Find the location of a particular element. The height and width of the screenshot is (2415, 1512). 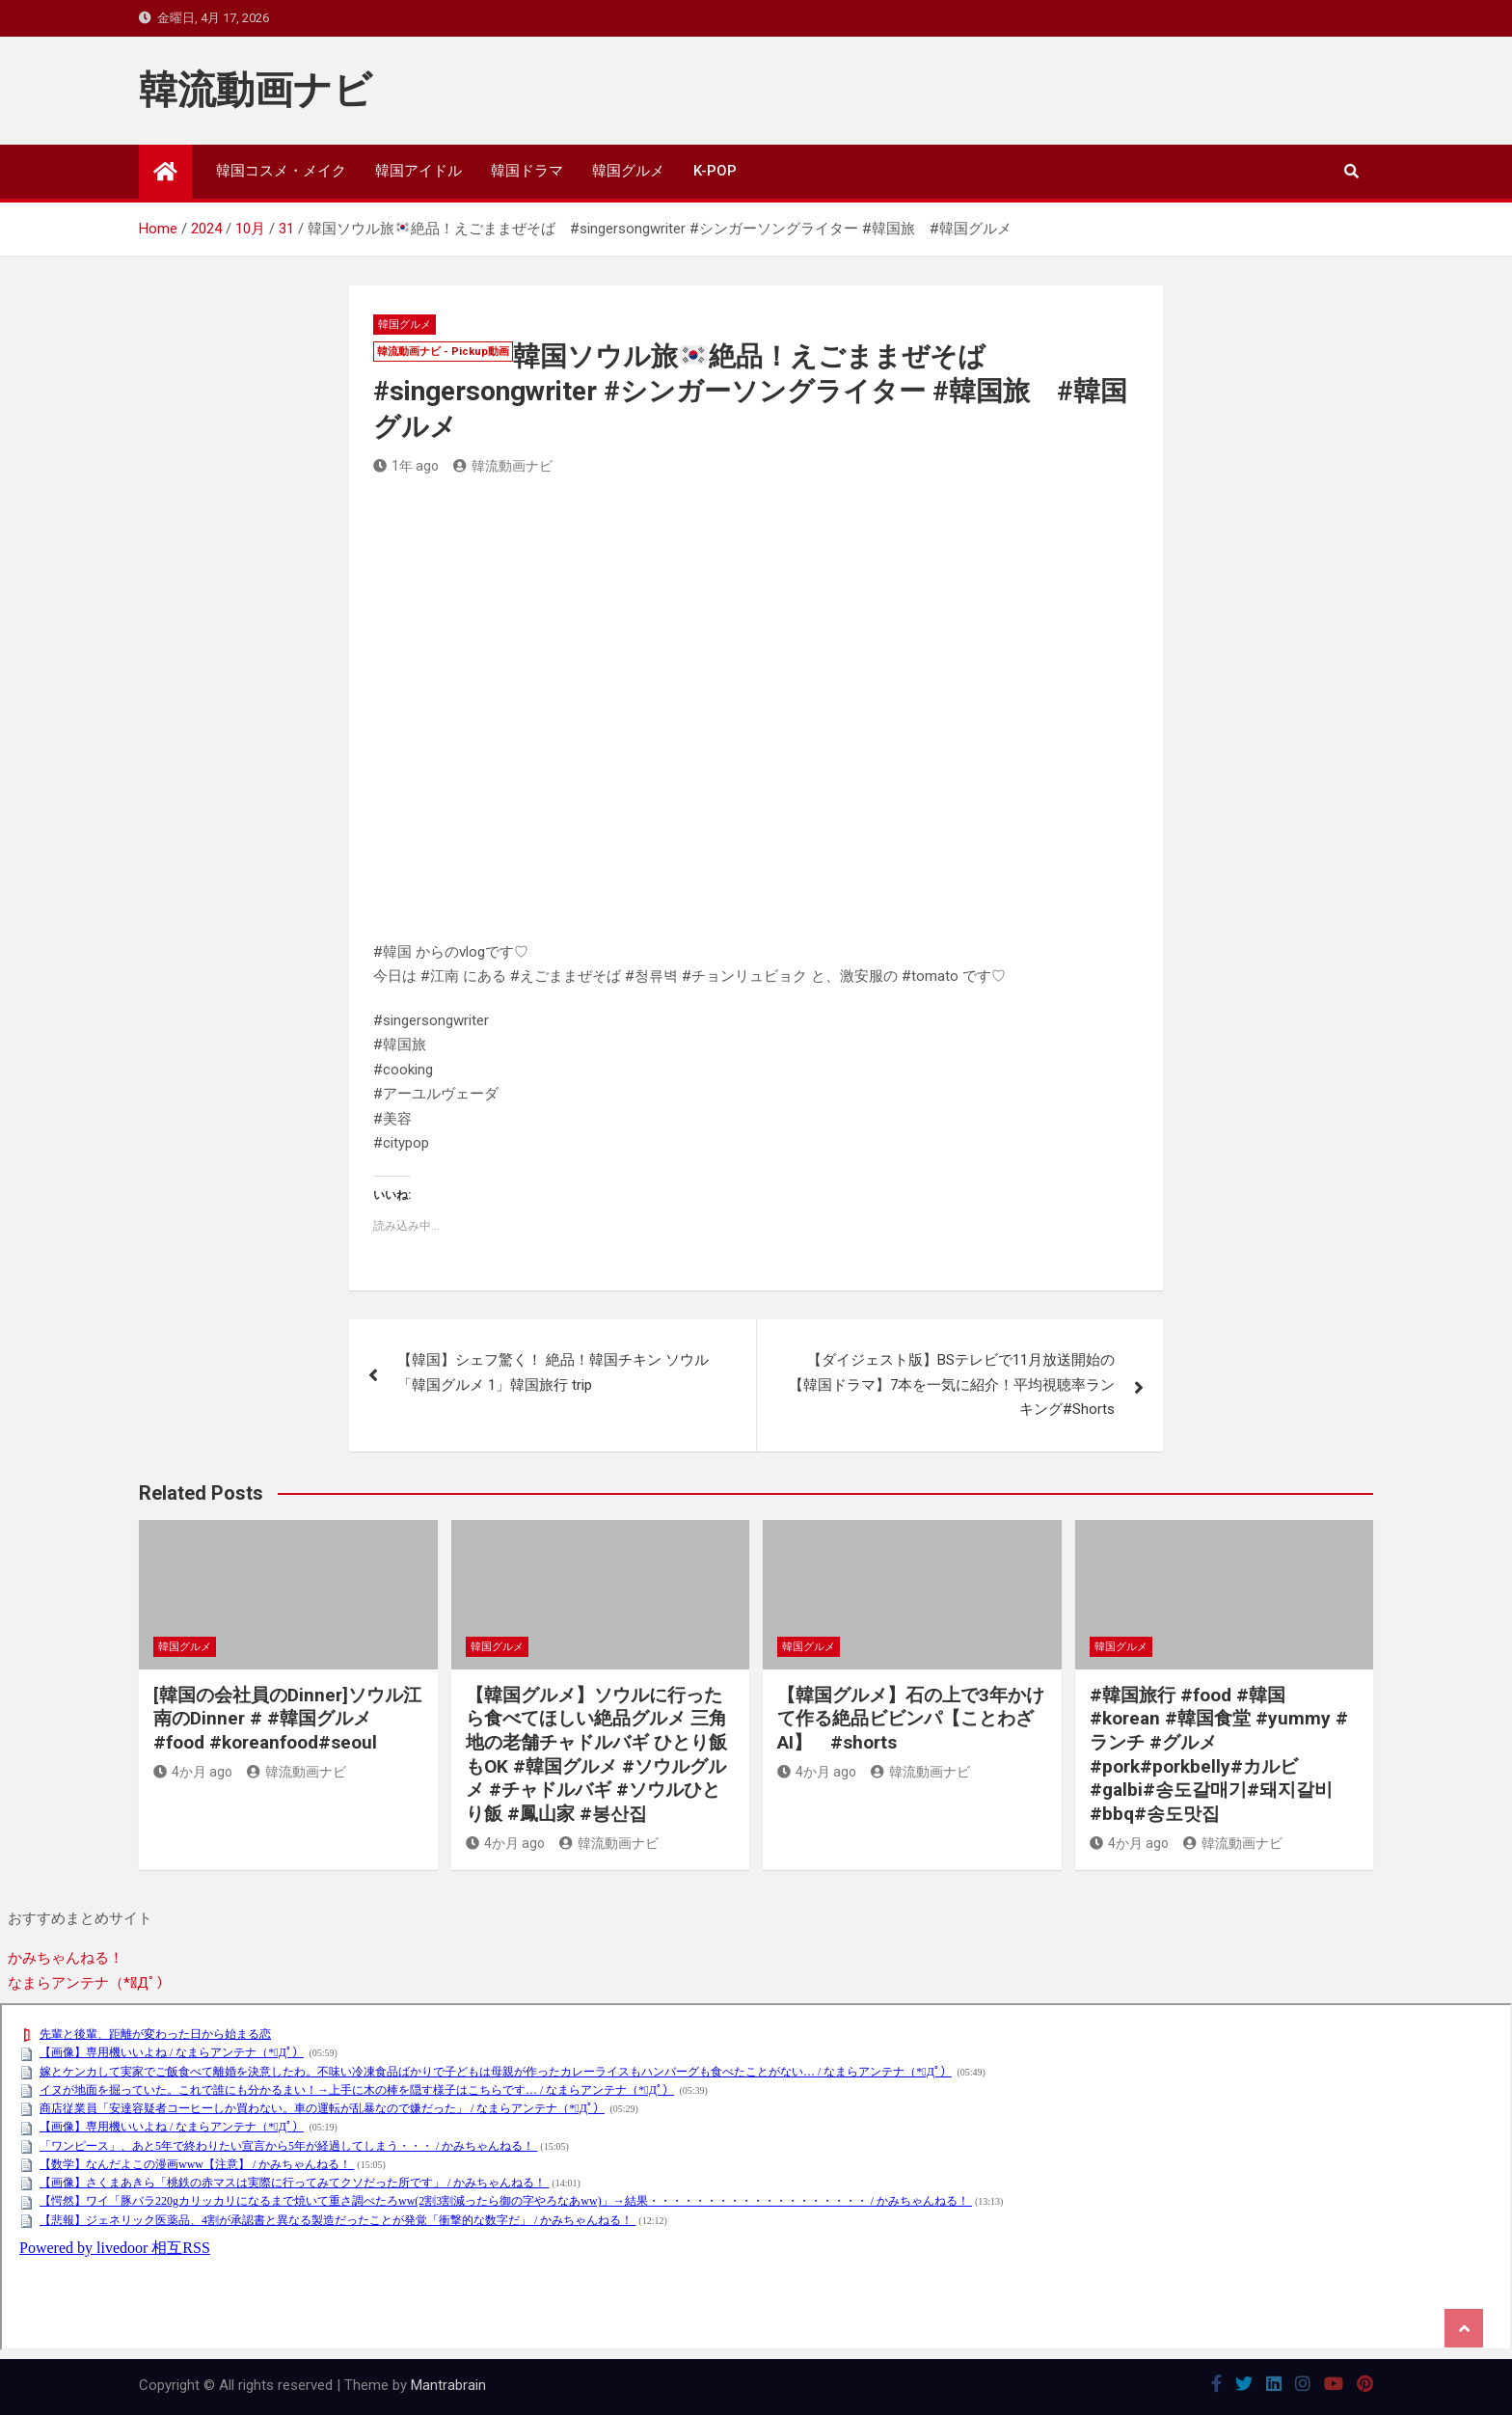

韓国コスメ・メイク is located at coordinates (281, 170).